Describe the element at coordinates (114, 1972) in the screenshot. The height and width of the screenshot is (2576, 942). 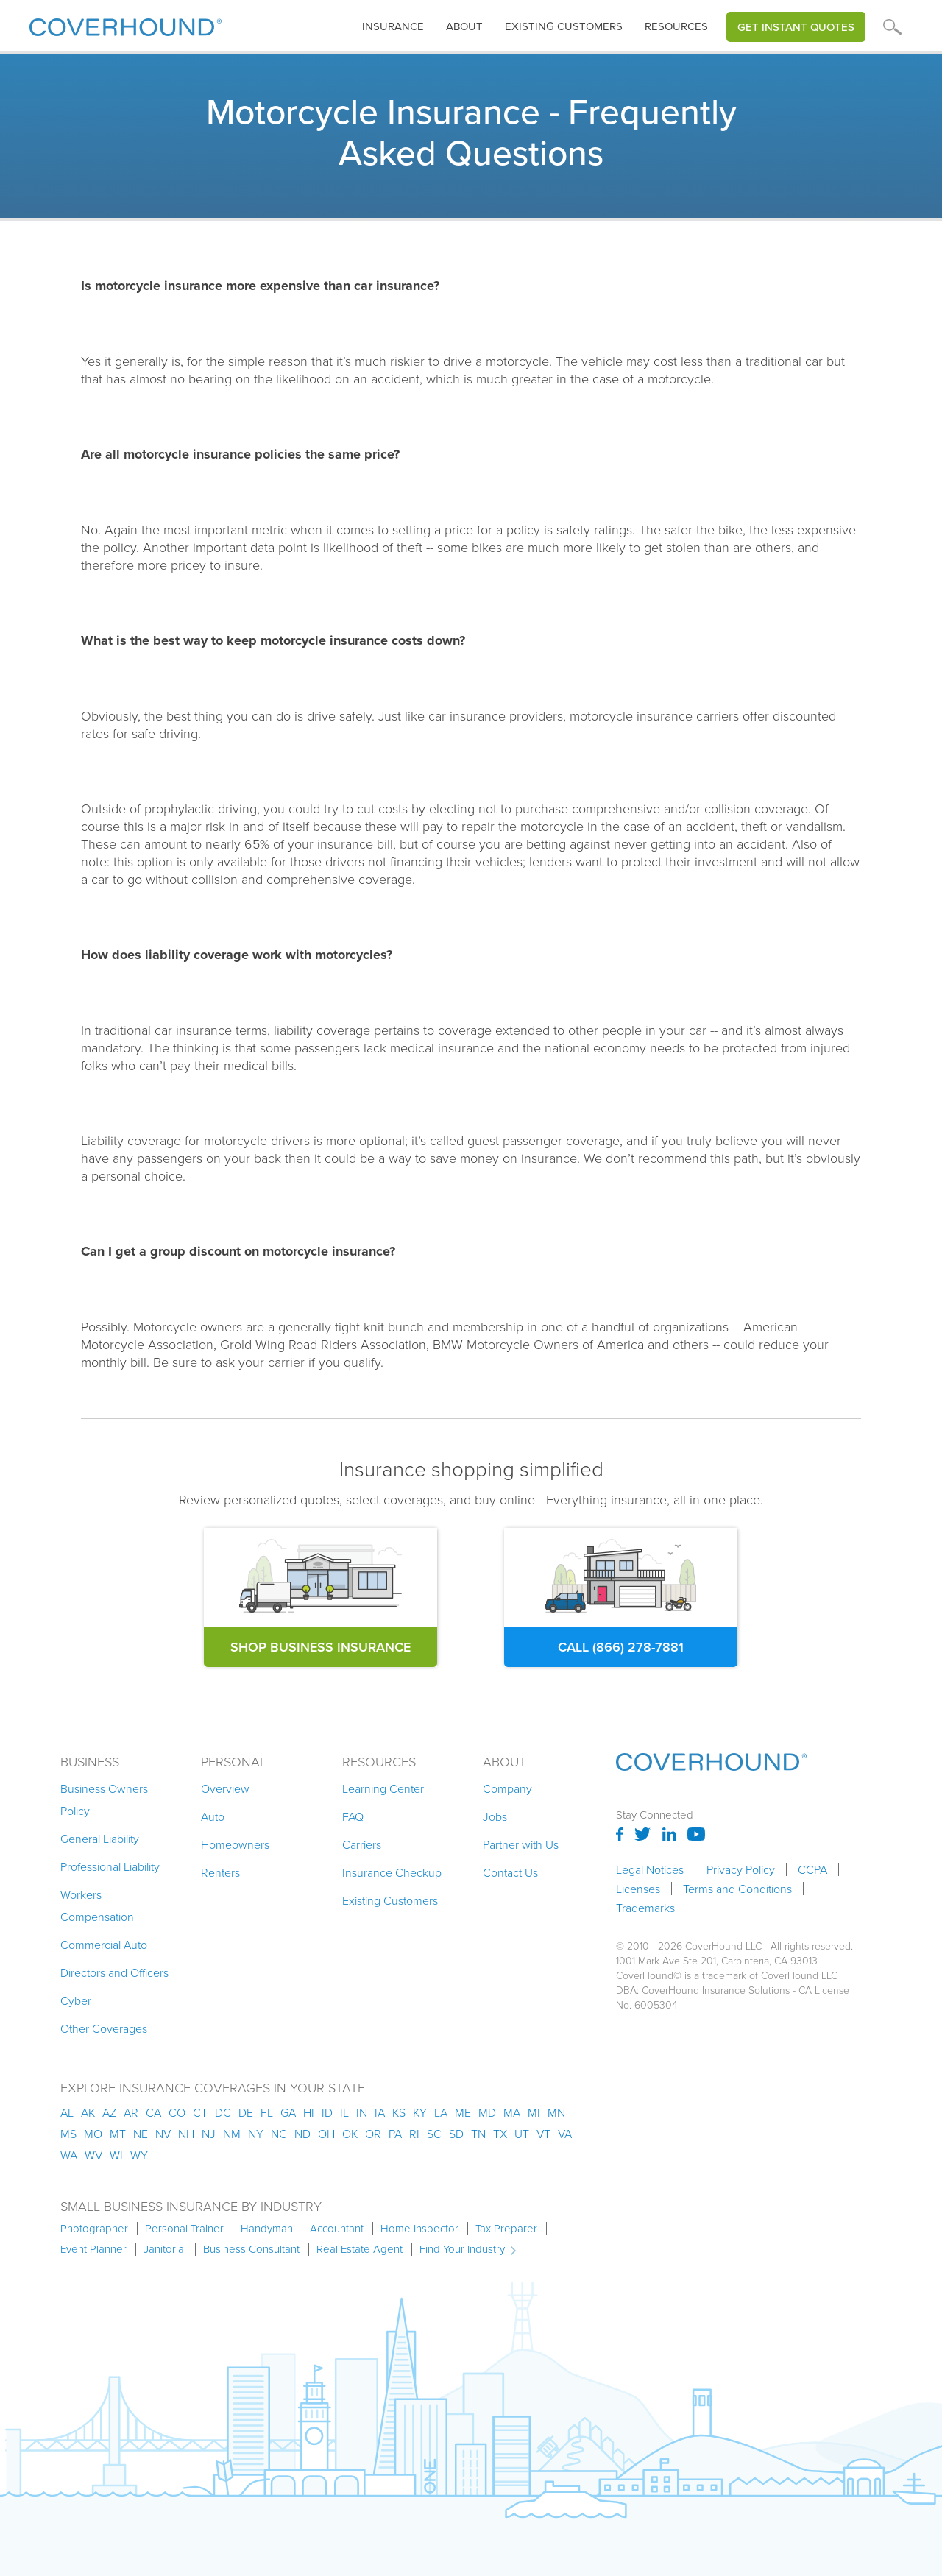
I see `Directors and Officers` at that location.